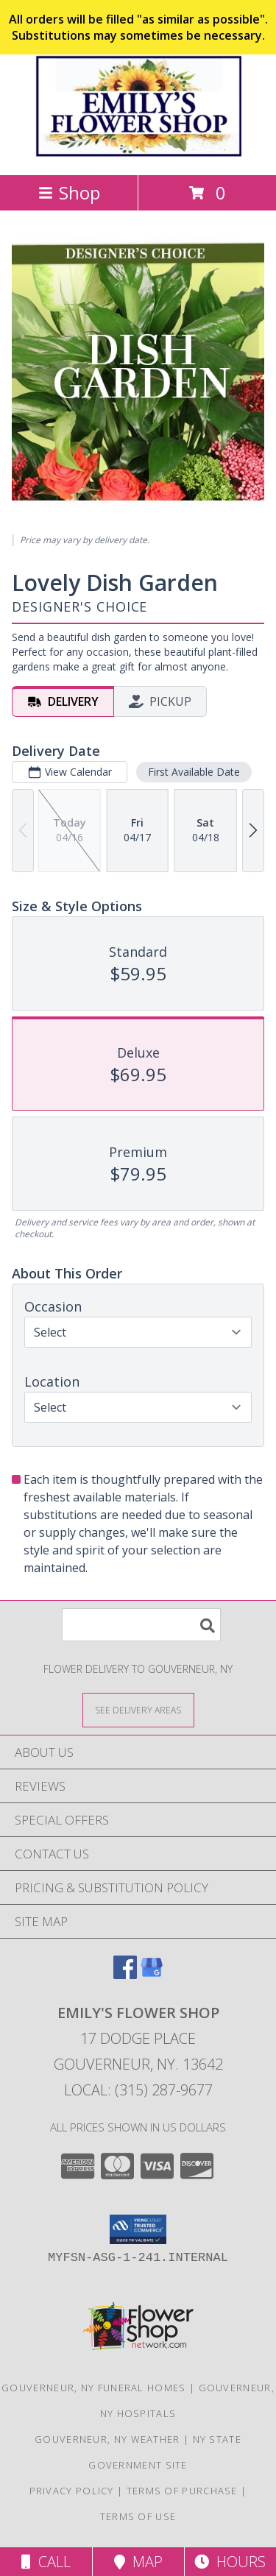 This screenshot has width=276, height=2576. Describe the element at coordinates (138, 2090) in the screenshot. I see `Local: (315) 287-9677` at that location.